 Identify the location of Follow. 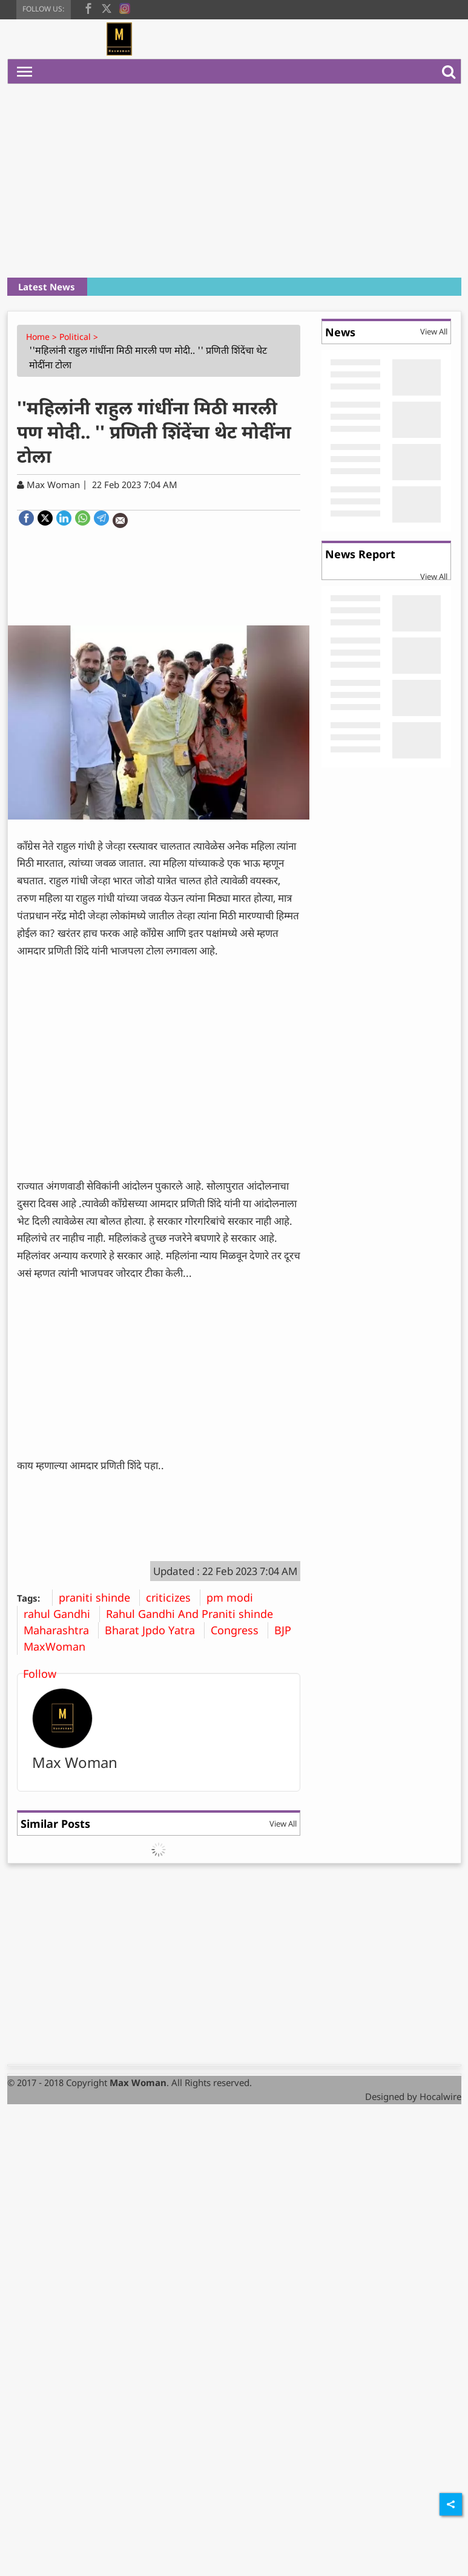
(39, 1673).